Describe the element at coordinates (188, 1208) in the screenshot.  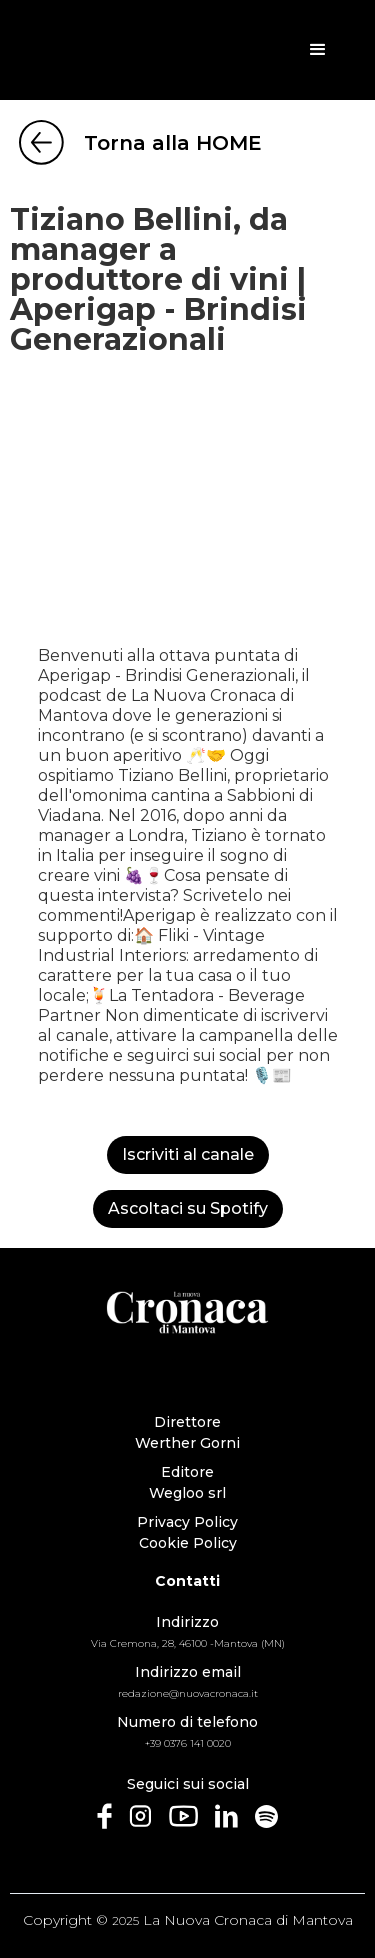
I see `Ascoltaci su Spotify` at that location.